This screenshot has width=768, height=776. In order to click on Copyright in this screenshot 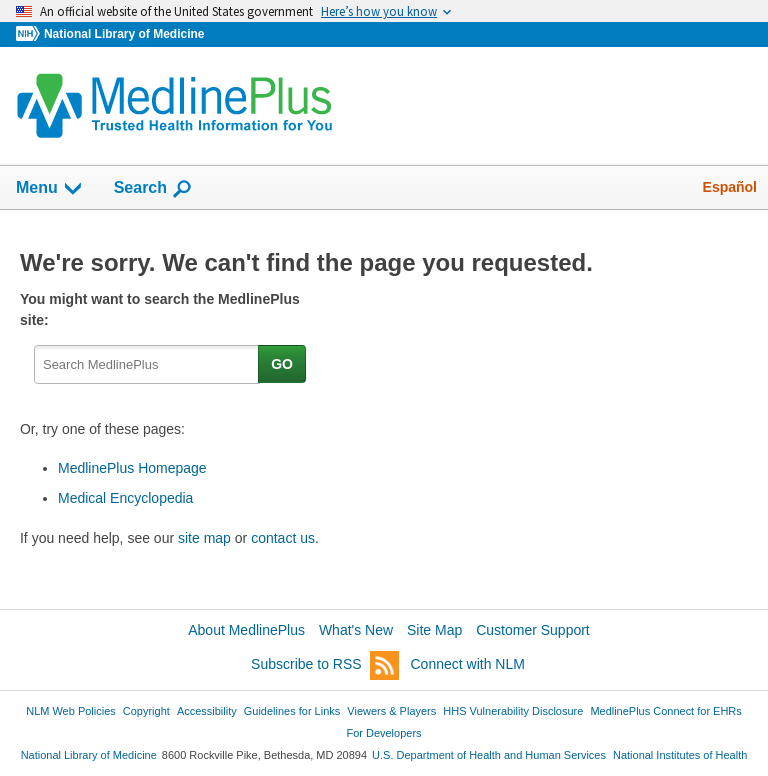, I will do `click(146, 711)`.